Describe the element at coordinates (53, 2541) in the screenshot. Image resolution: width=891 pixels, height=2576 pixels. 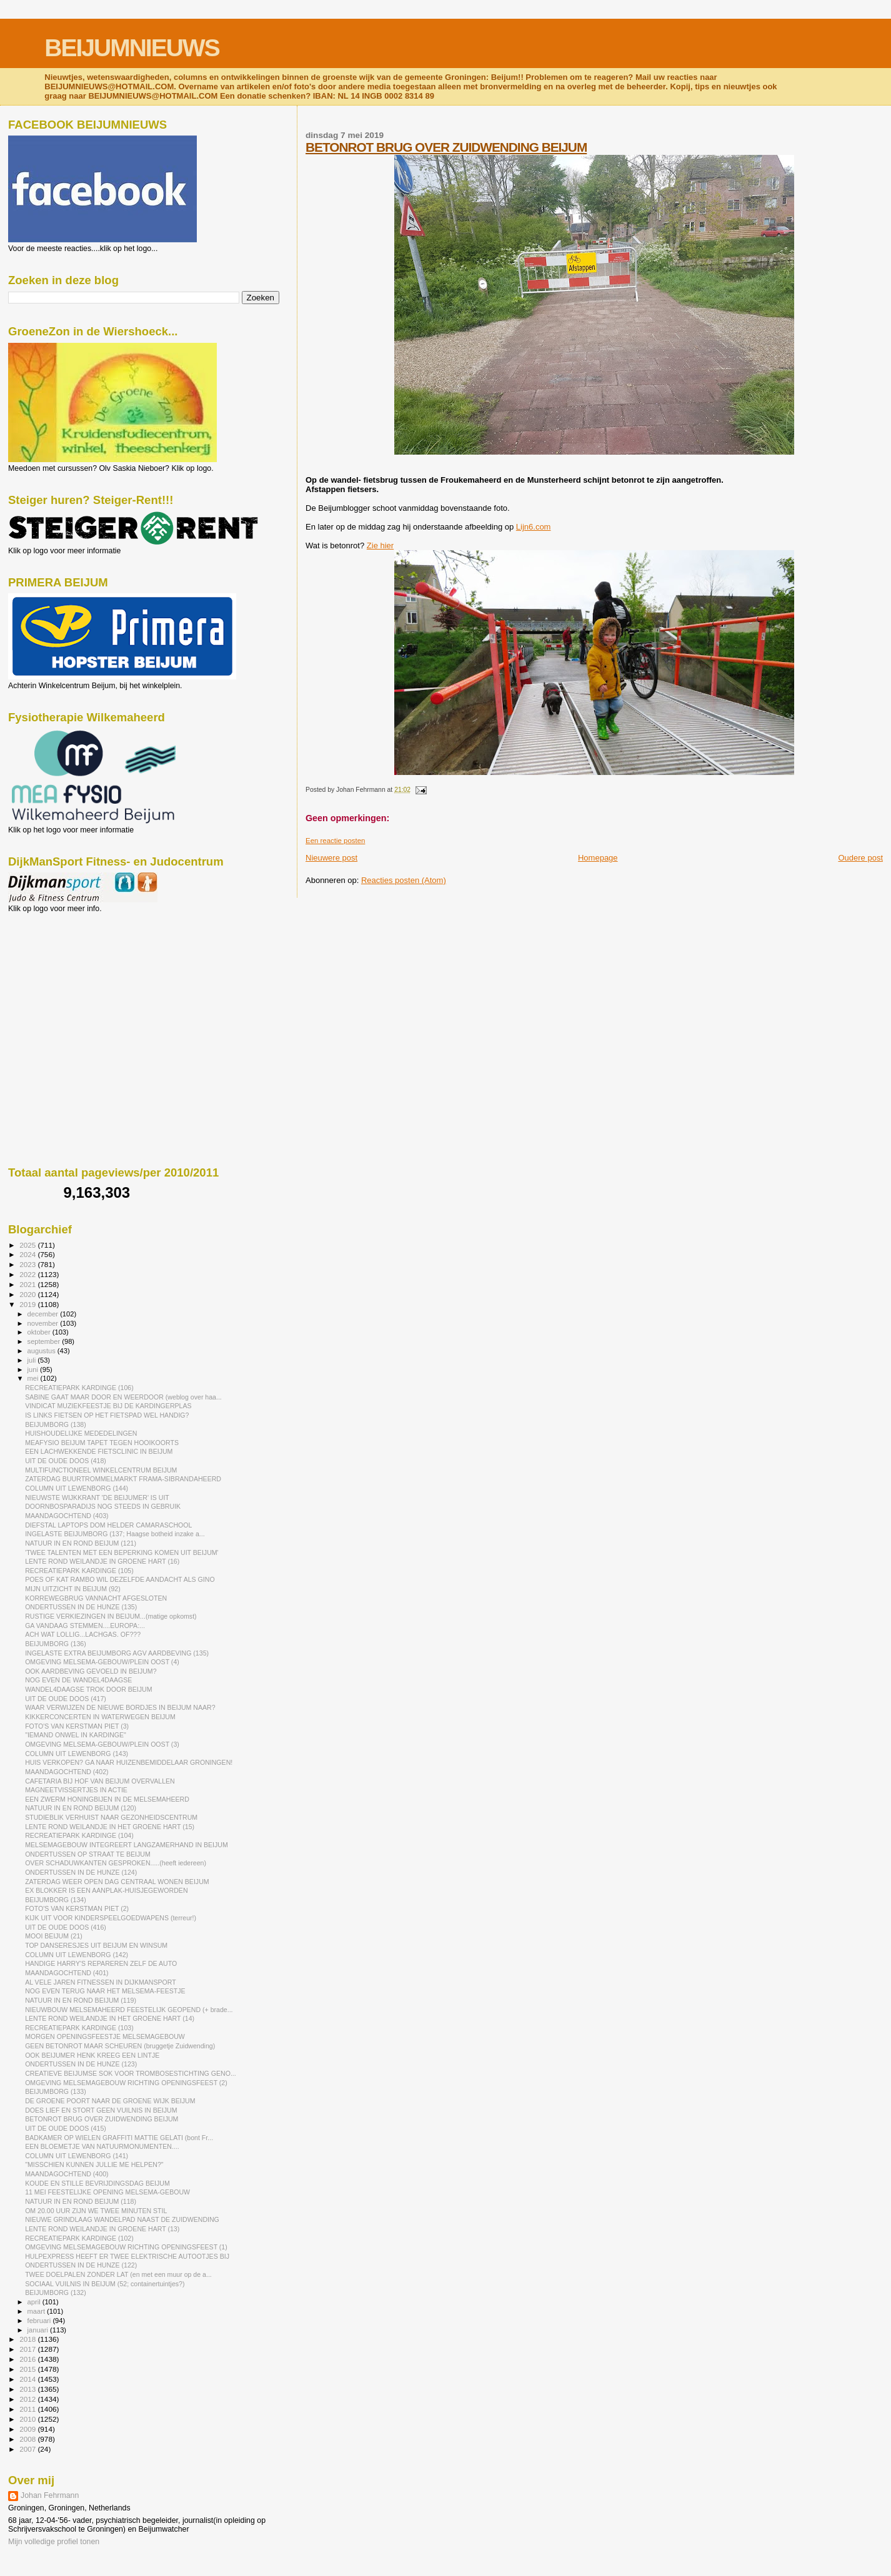
I see `Mijn volledige profiel tonen` at that location.